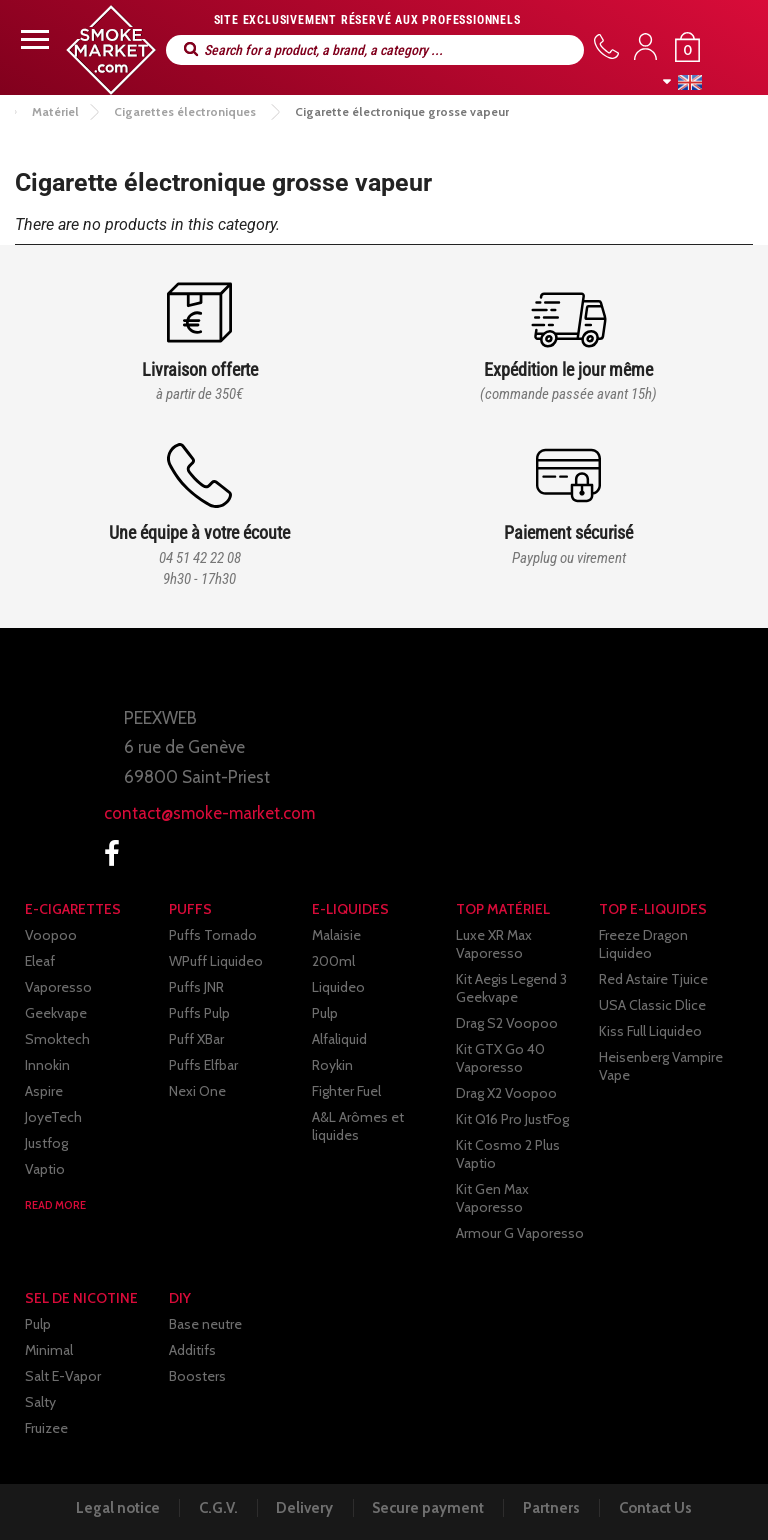  Describe the element at coordinates (40, 1402) in the screenshot. I see `Salty` at that location.